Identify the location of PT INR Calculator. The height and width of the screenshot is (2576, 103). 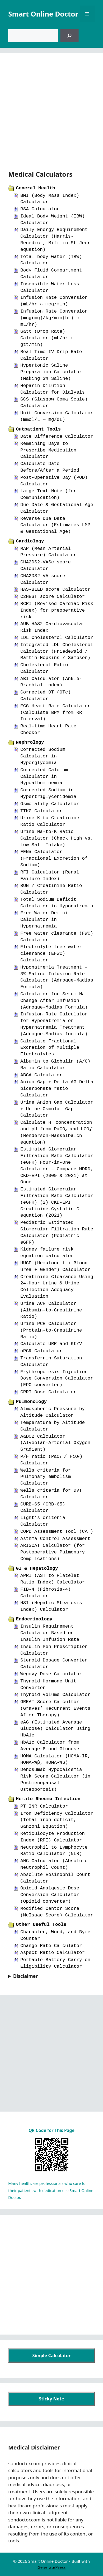
(44, 1806).